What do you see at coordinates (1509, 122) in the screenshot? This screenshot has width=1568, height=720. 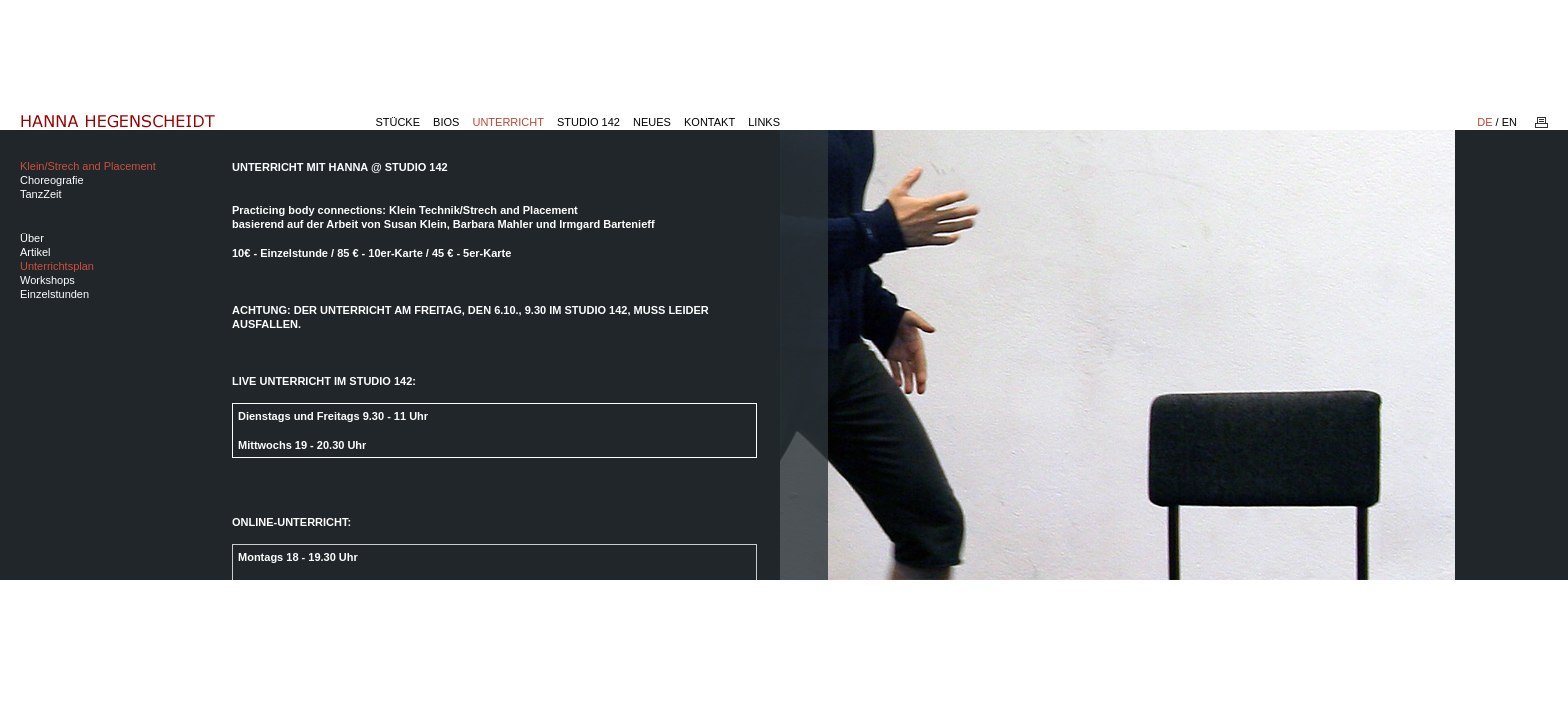 I see `EN` at bounding box center [1509, 122].